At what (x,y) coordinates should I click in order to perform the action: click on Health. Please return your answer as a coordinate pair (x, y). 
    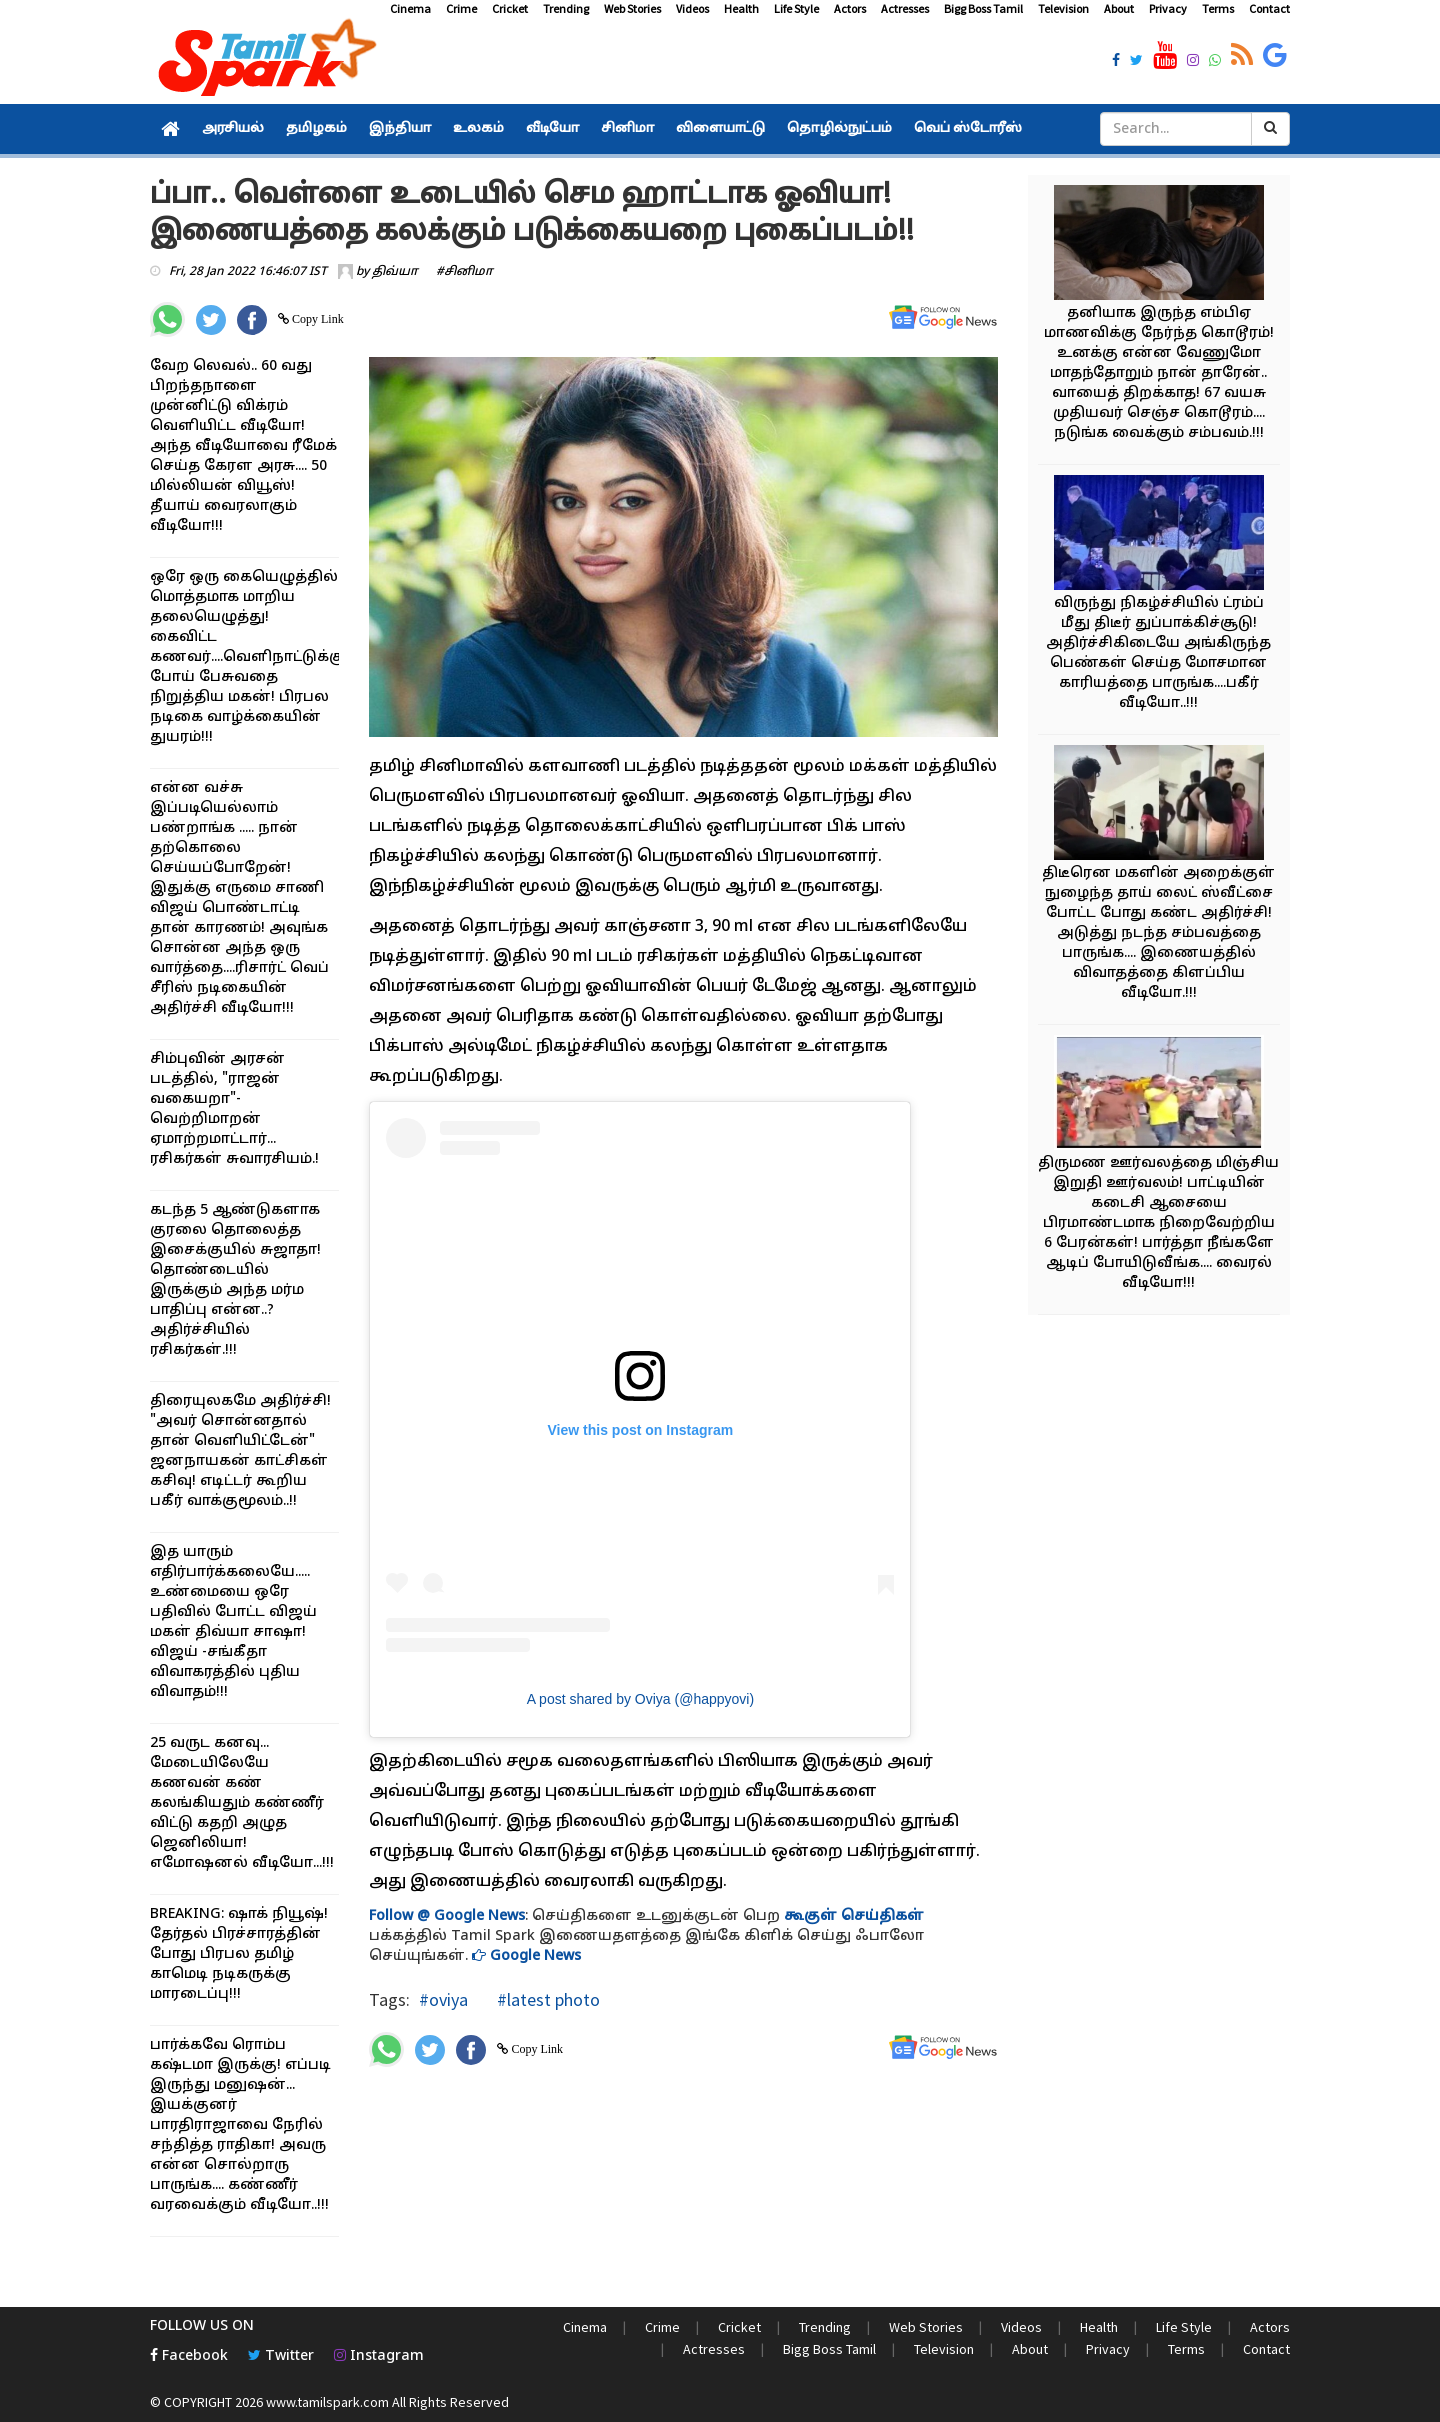
    Looking at the image, I should click on (741, 8).